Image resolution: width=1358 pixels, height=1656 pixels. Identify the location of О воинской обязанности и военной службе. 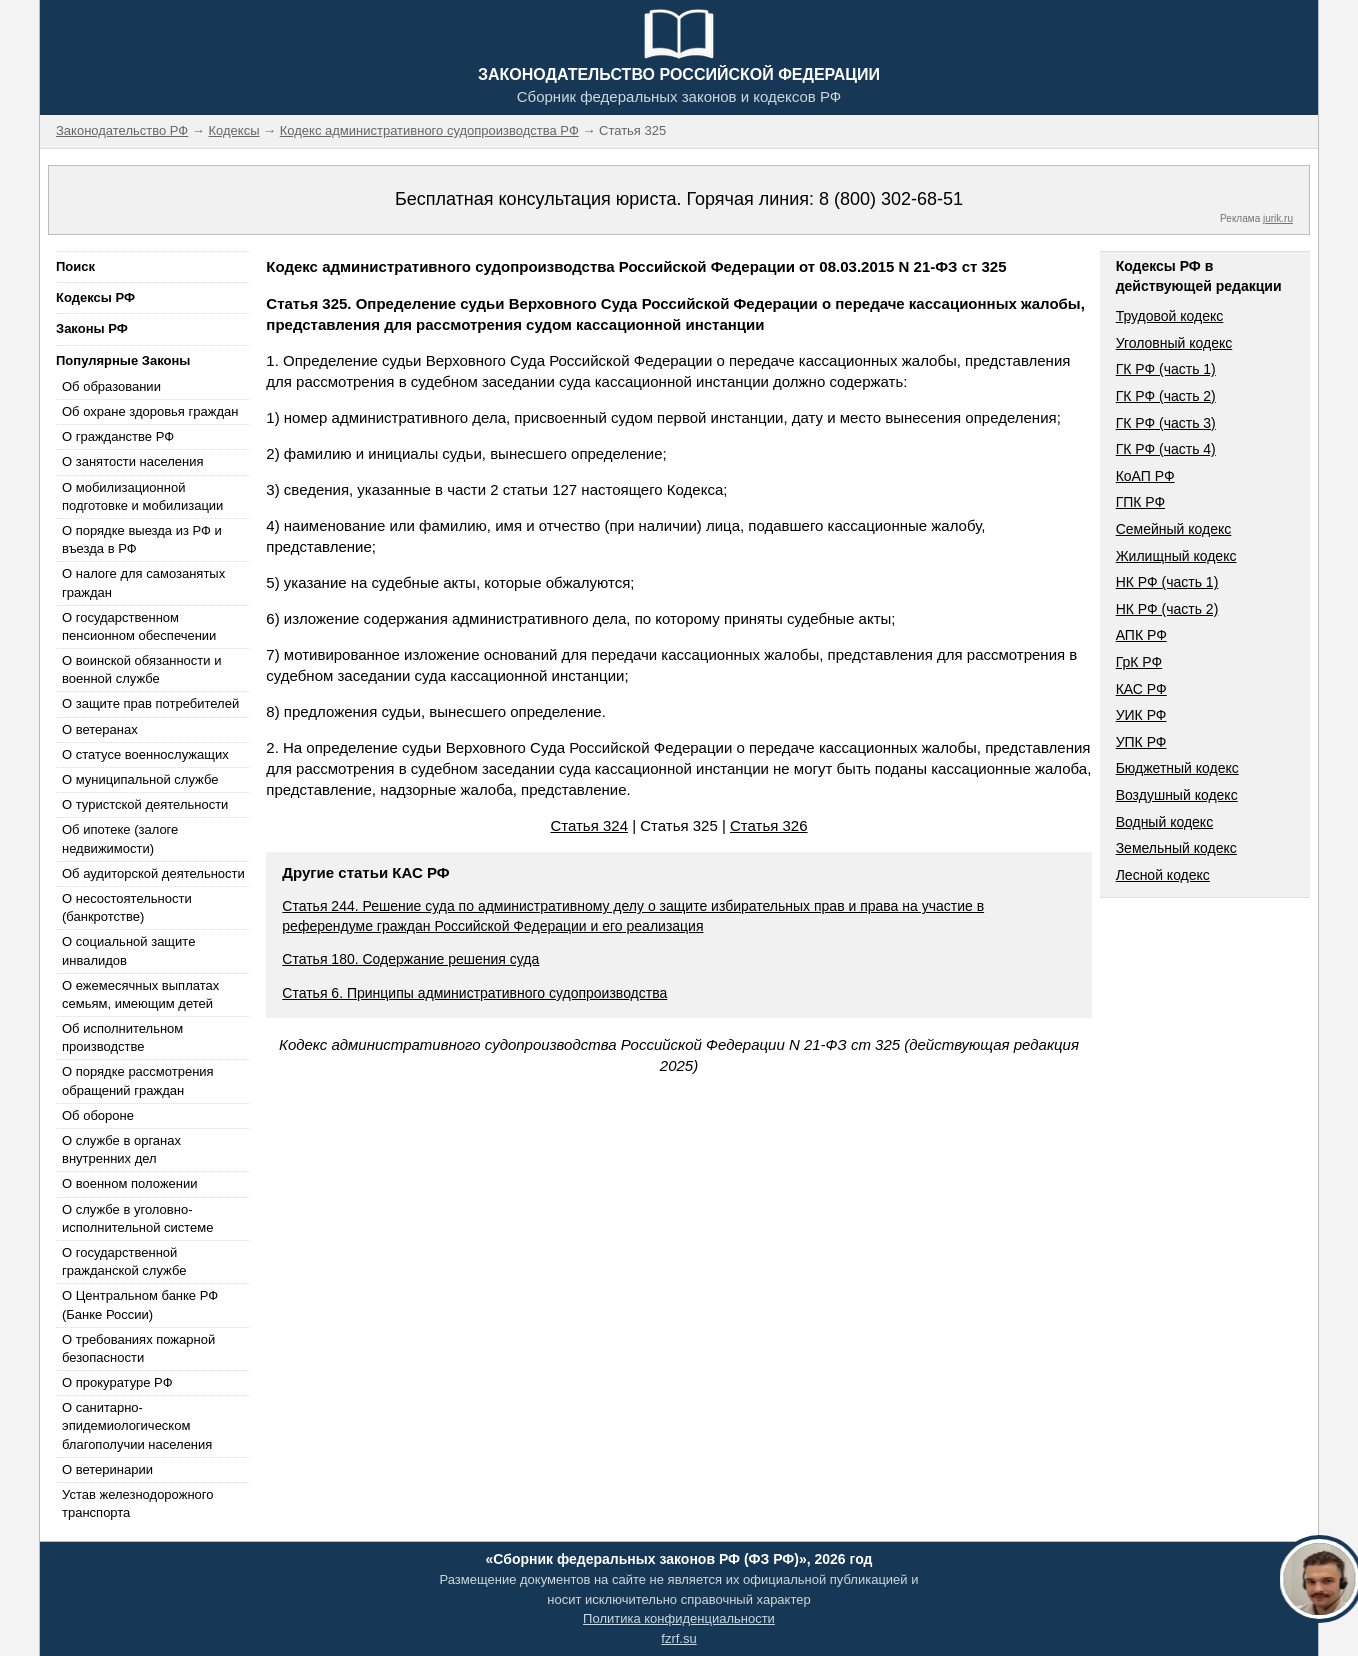
(141, 669).